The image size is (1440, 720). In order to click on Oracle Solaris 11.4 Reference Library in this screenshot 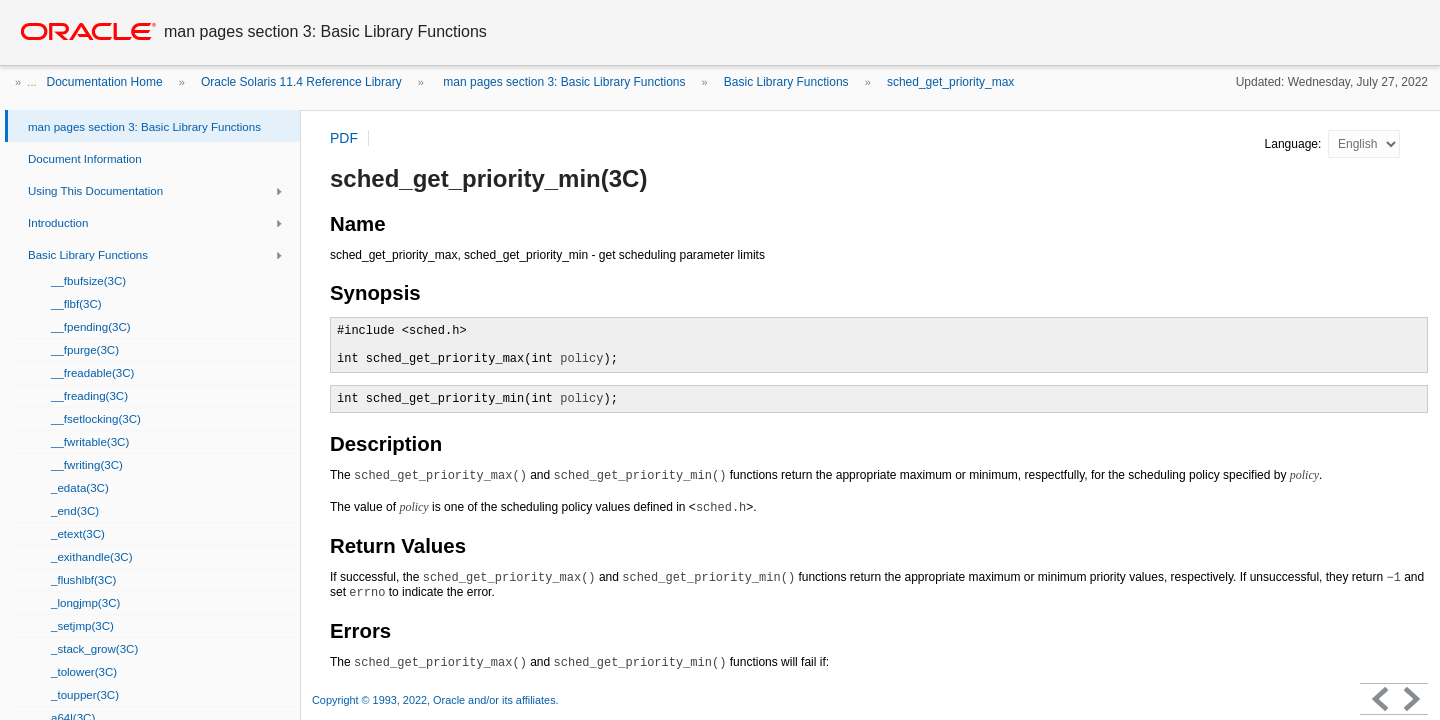, I will do `click(301, 82)`.